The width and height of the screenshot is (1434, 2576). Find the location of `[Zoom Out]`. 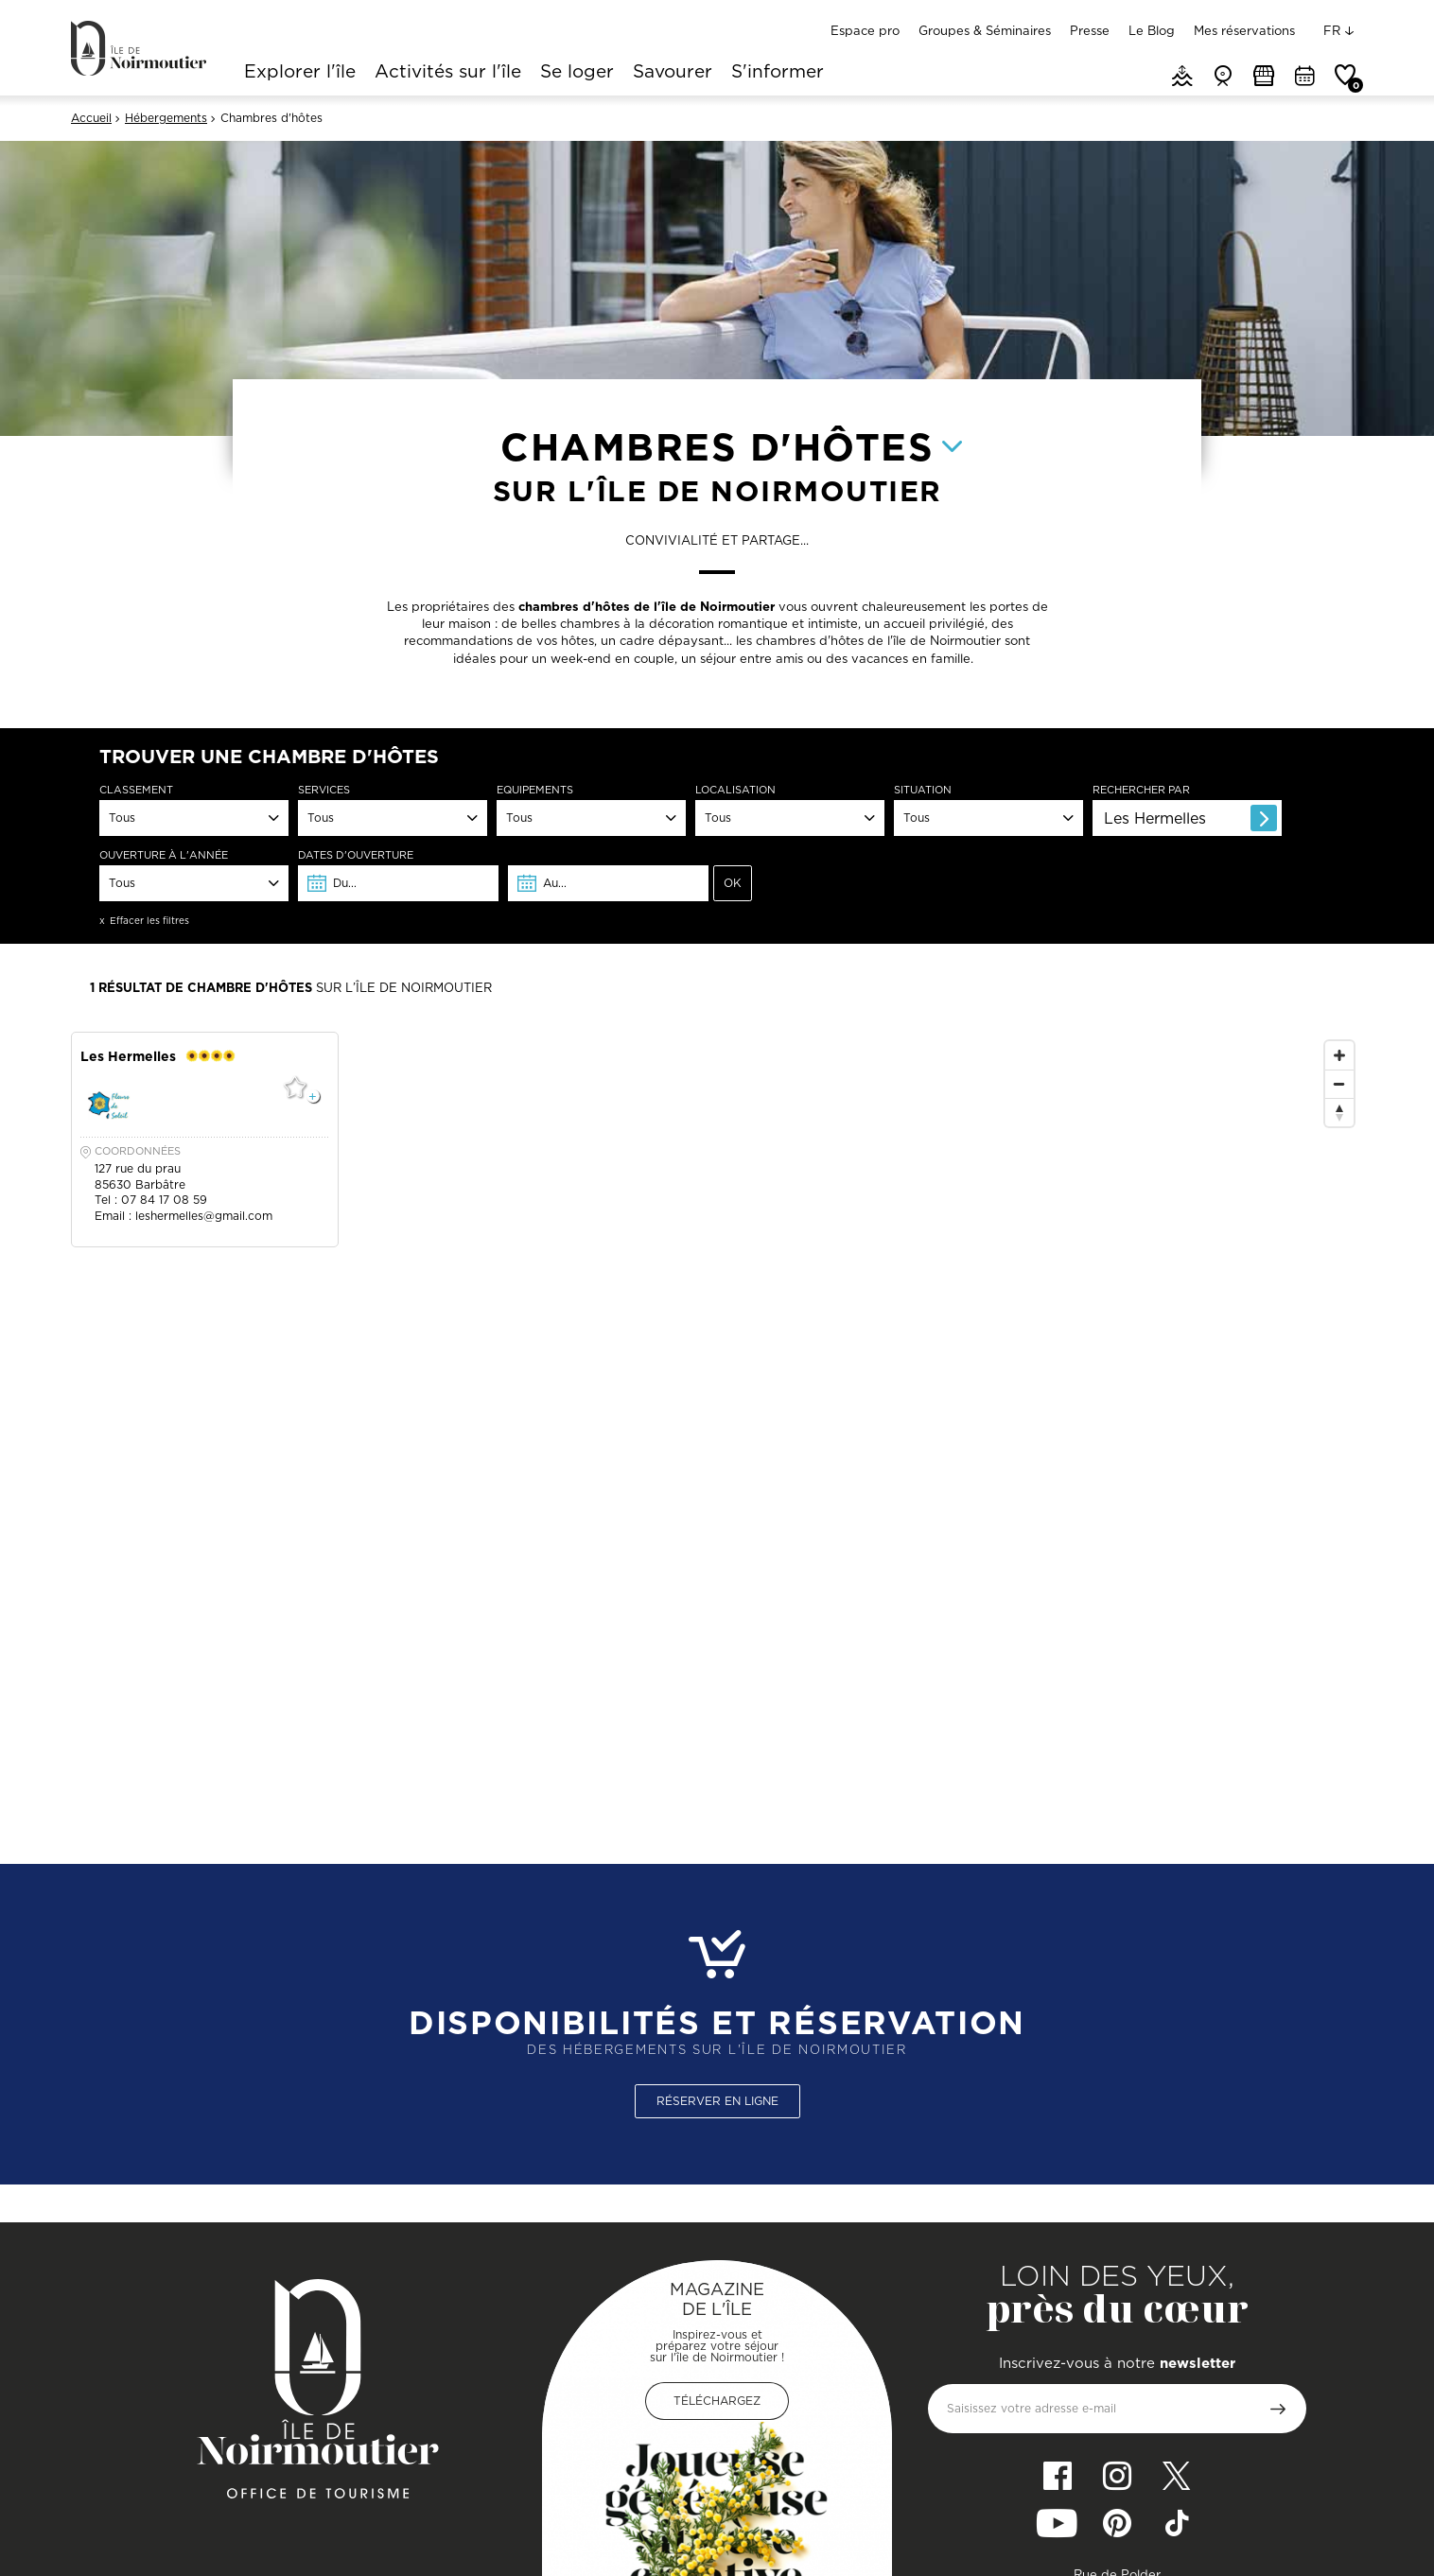

[Zoom Out] is located at coordinates (1339, 1084).